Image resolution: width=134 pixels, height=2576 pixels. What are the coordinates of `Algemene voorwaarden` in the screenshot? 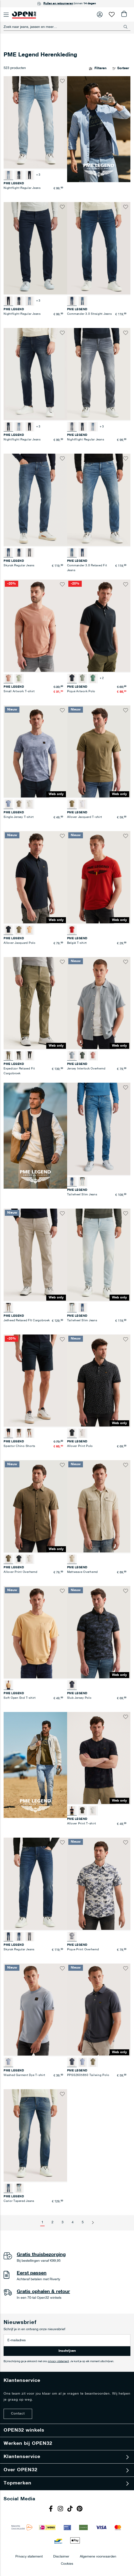 It's located at (98, 2556).